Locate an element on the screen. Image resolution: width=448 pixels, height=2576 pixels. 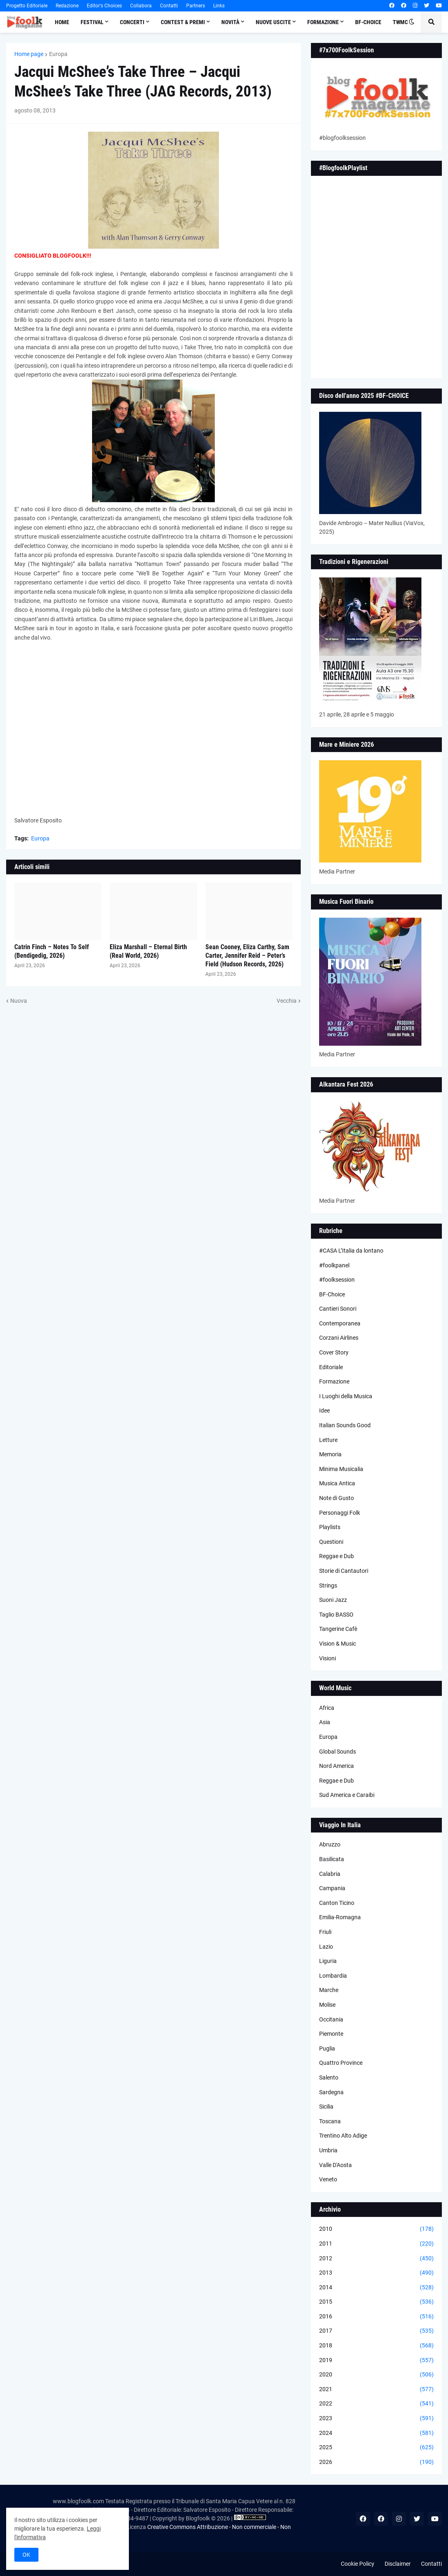
Italian Sounds Good is located at coordinates (345, 1425).